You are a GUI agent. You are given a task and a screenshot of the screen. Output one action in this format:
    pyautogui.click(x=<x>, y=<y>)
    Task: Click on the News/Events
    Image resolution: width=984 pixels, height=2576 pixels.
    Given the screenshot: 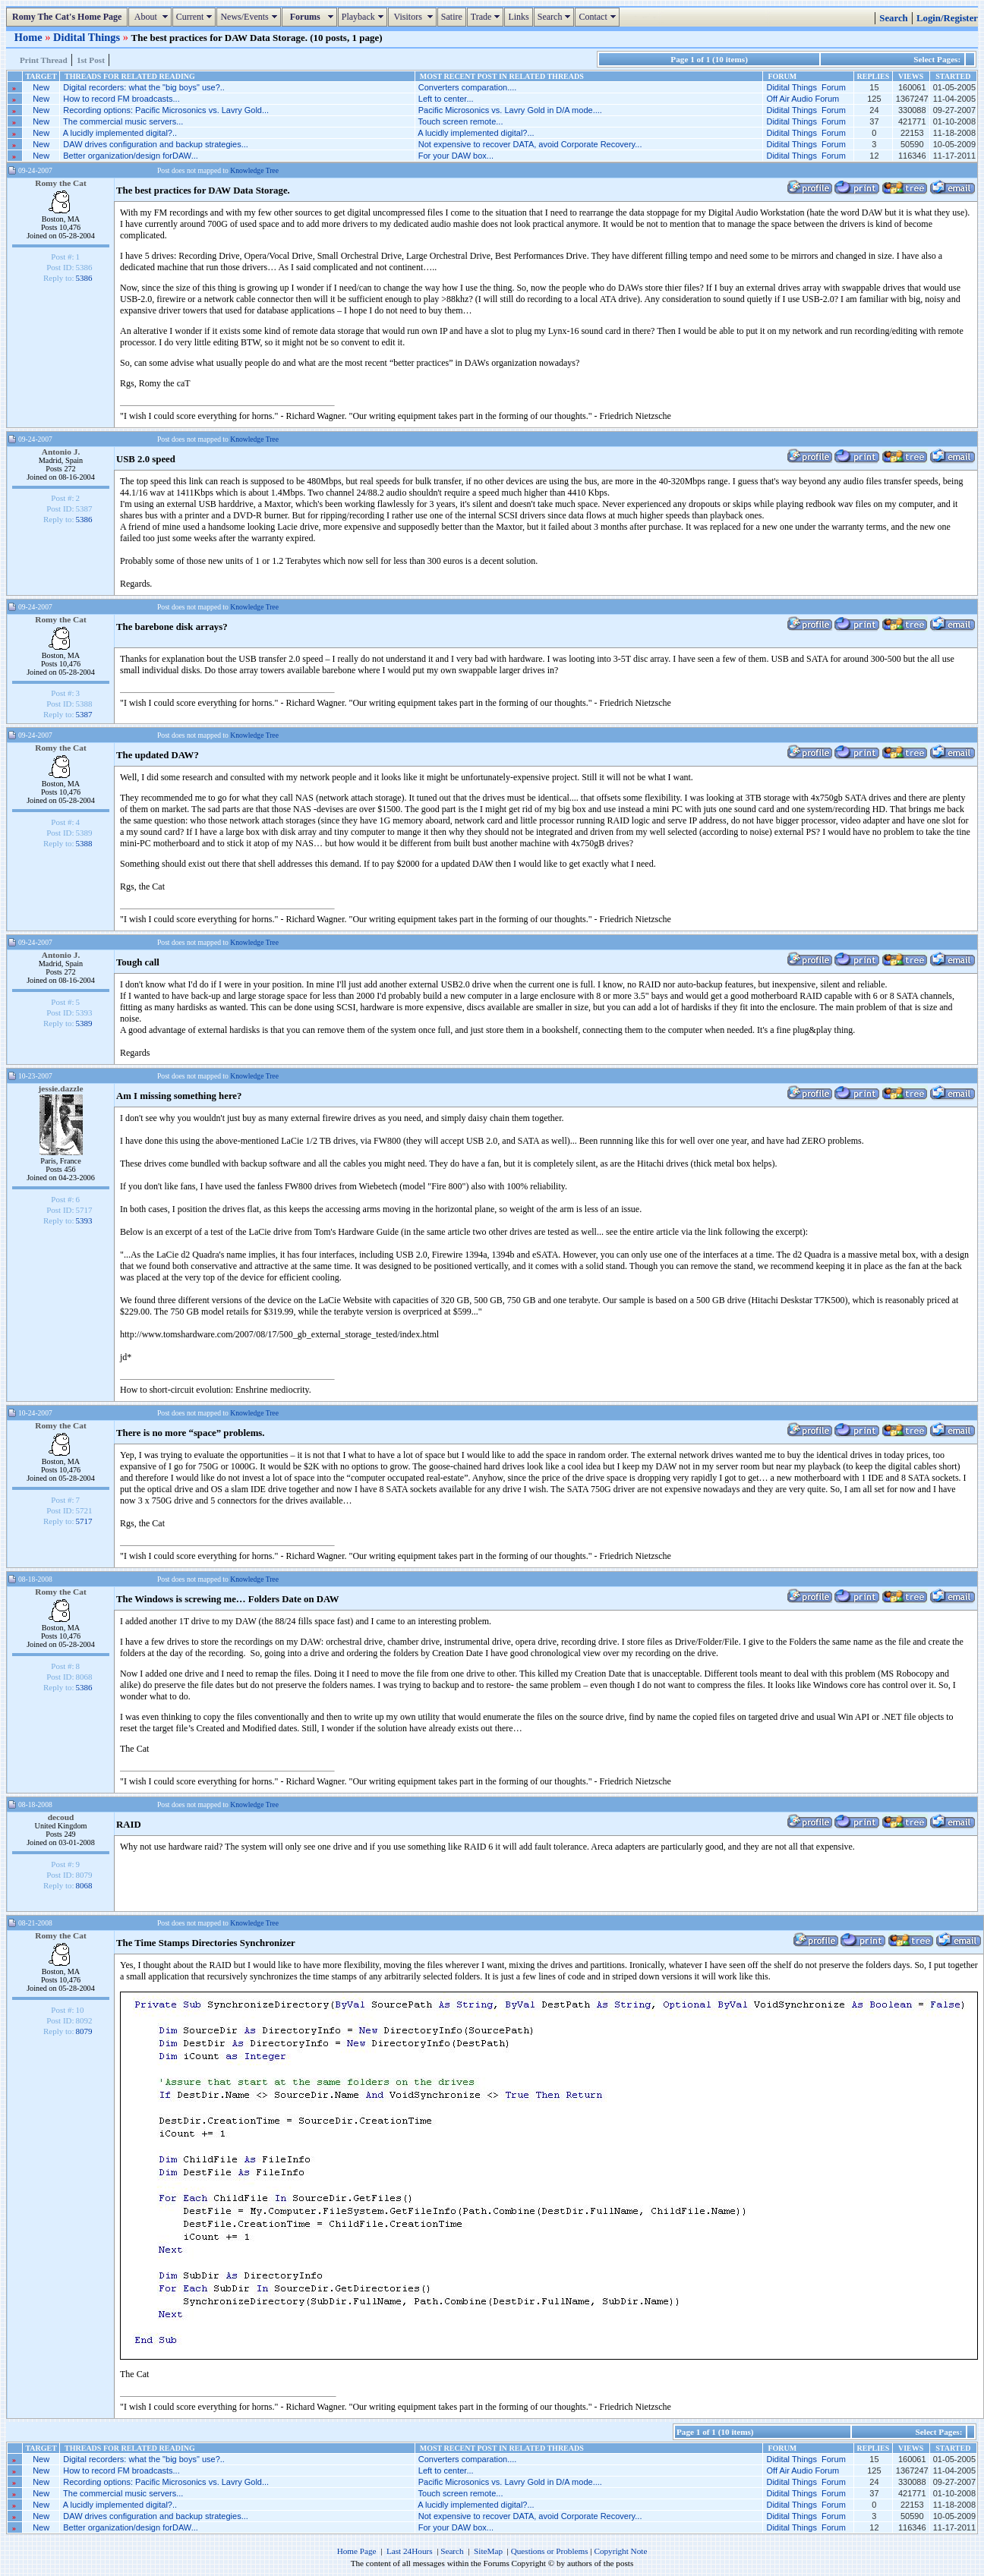 What is the action you would take?
    pyautogui.click(x=250, y=16)
    